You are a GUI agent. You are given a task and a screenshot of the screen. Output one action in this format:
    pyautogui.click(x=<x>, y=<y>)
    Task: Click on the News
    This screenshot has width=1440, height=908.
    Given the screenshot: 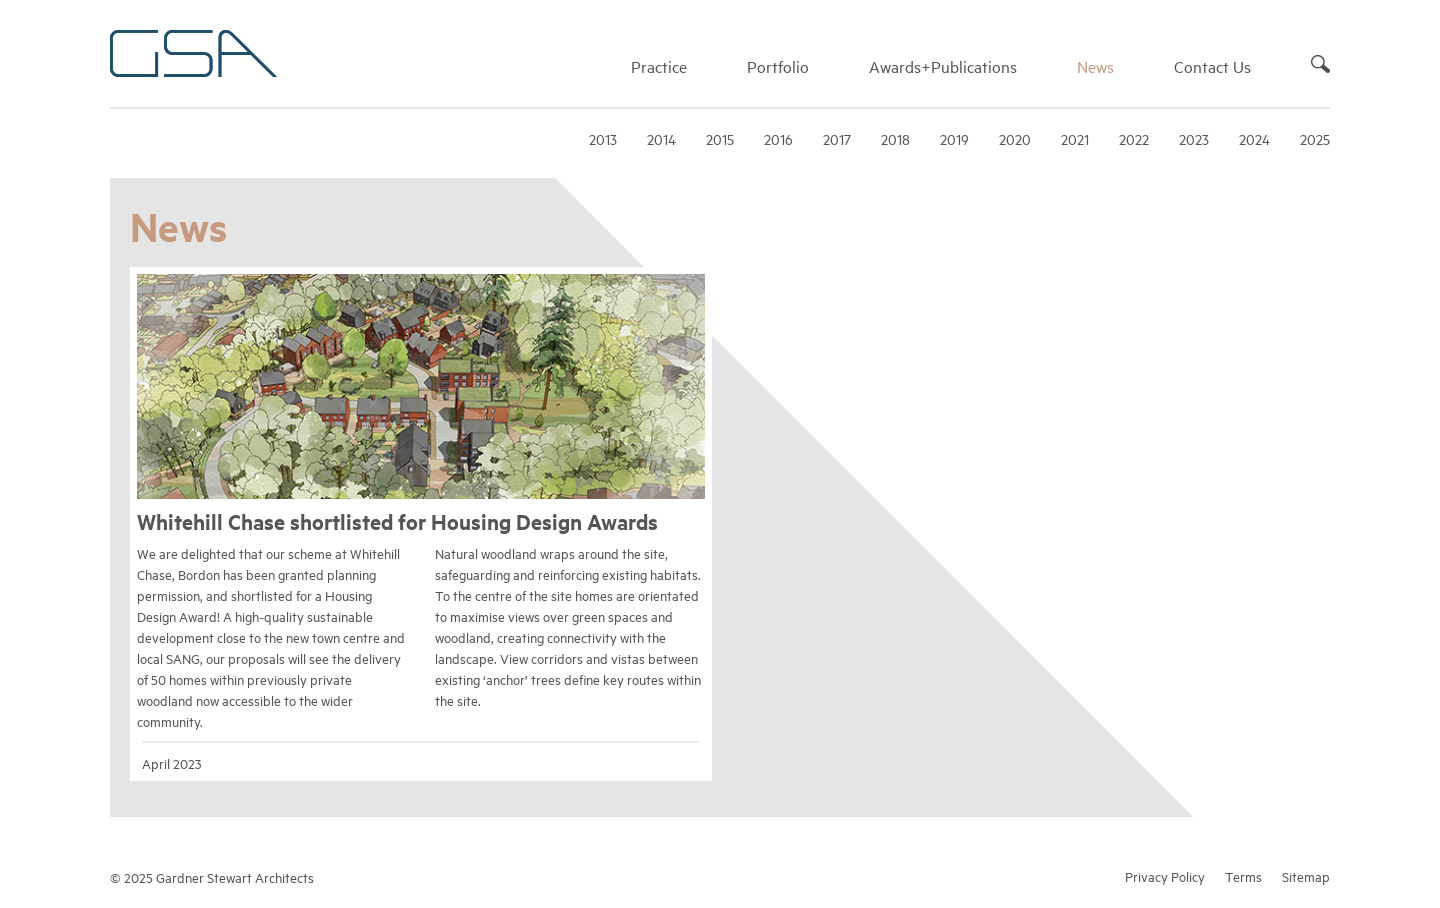 What is the action you would take?
    pyautogui.click(x=1095, y=66)
    